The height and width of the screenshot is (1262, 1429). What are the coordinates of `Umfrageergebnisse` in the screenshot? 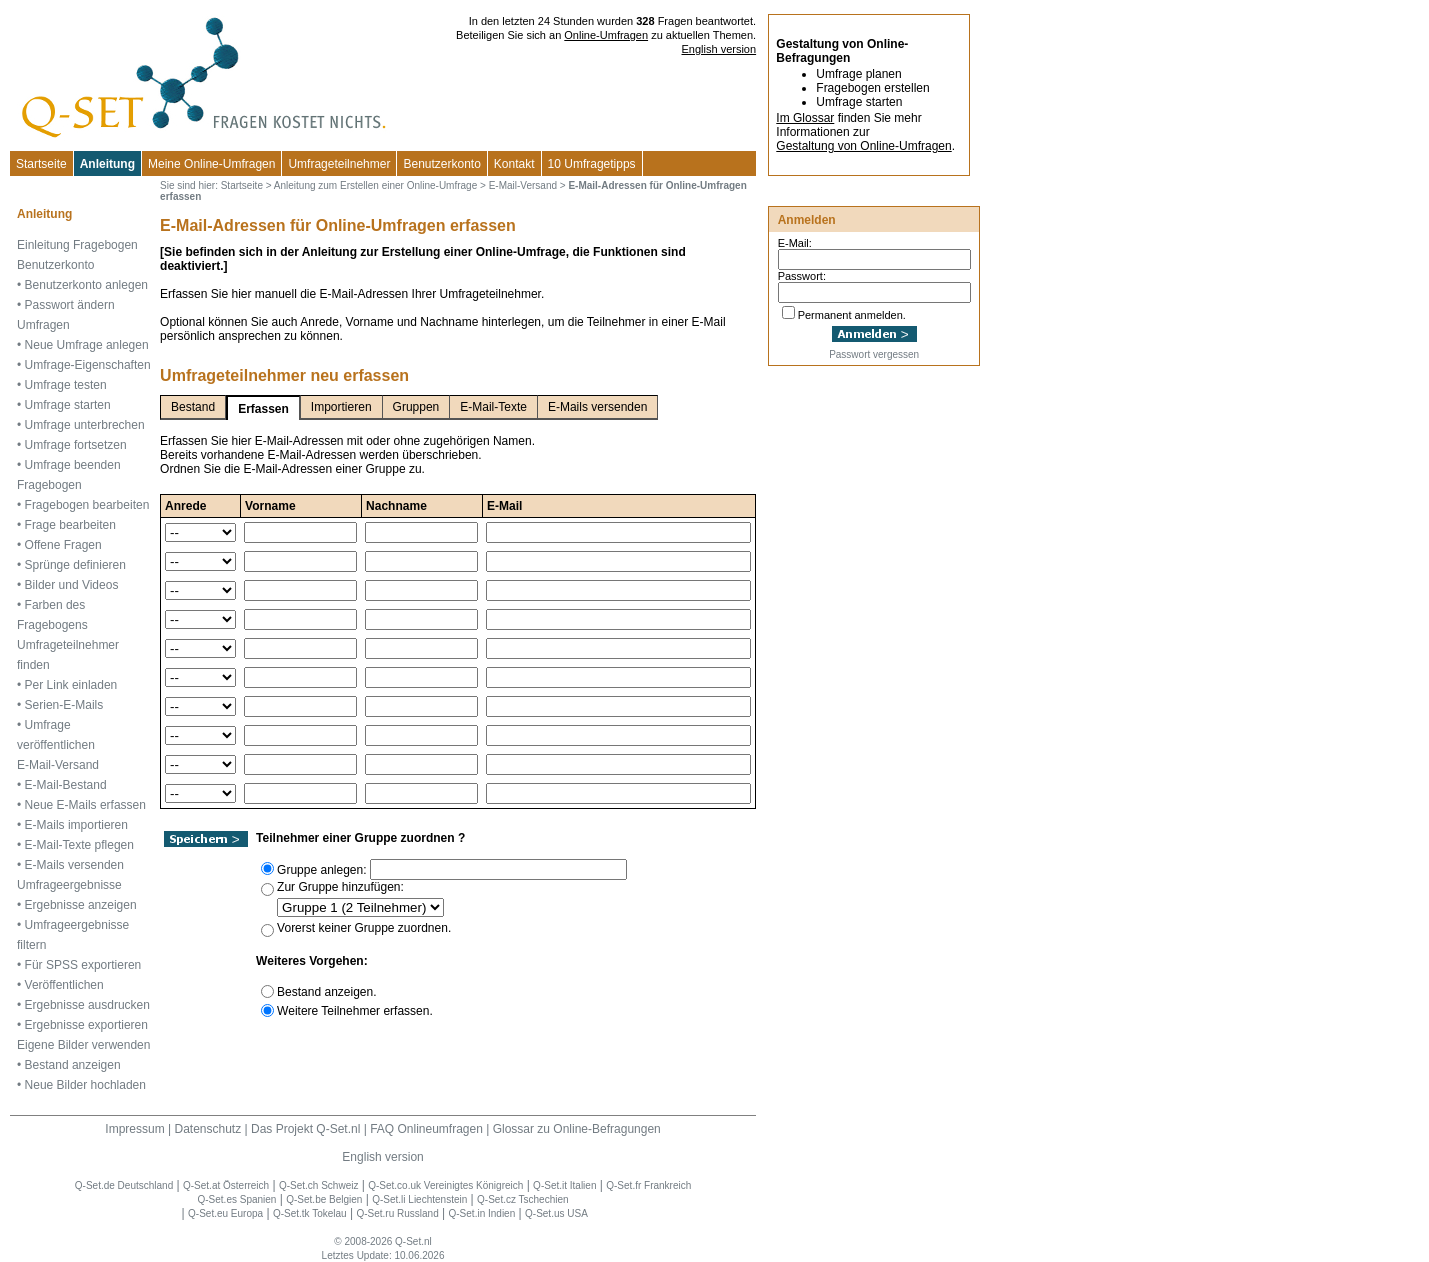 It's located at (69, 885).